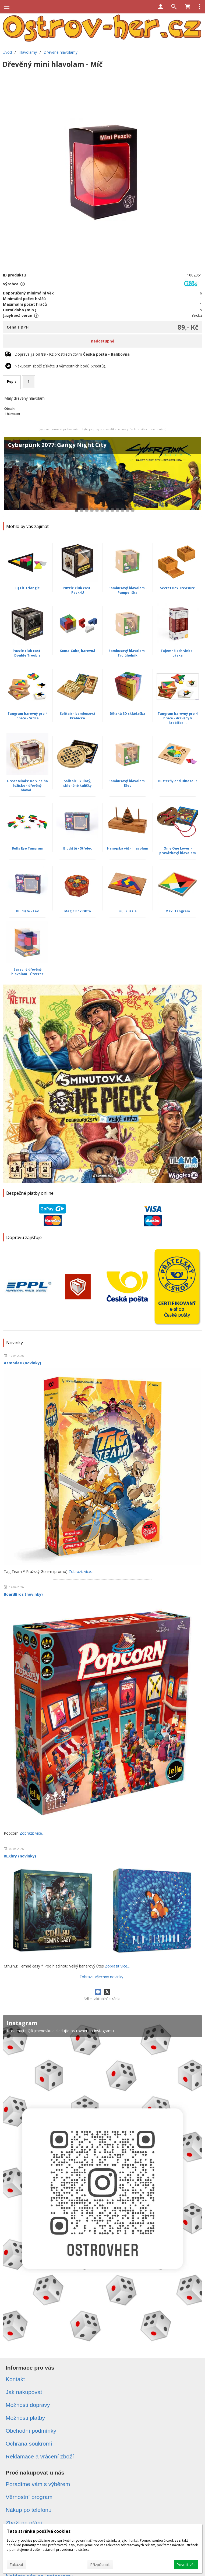  I want to click on Přizpůsobit, so click(100, 2564).